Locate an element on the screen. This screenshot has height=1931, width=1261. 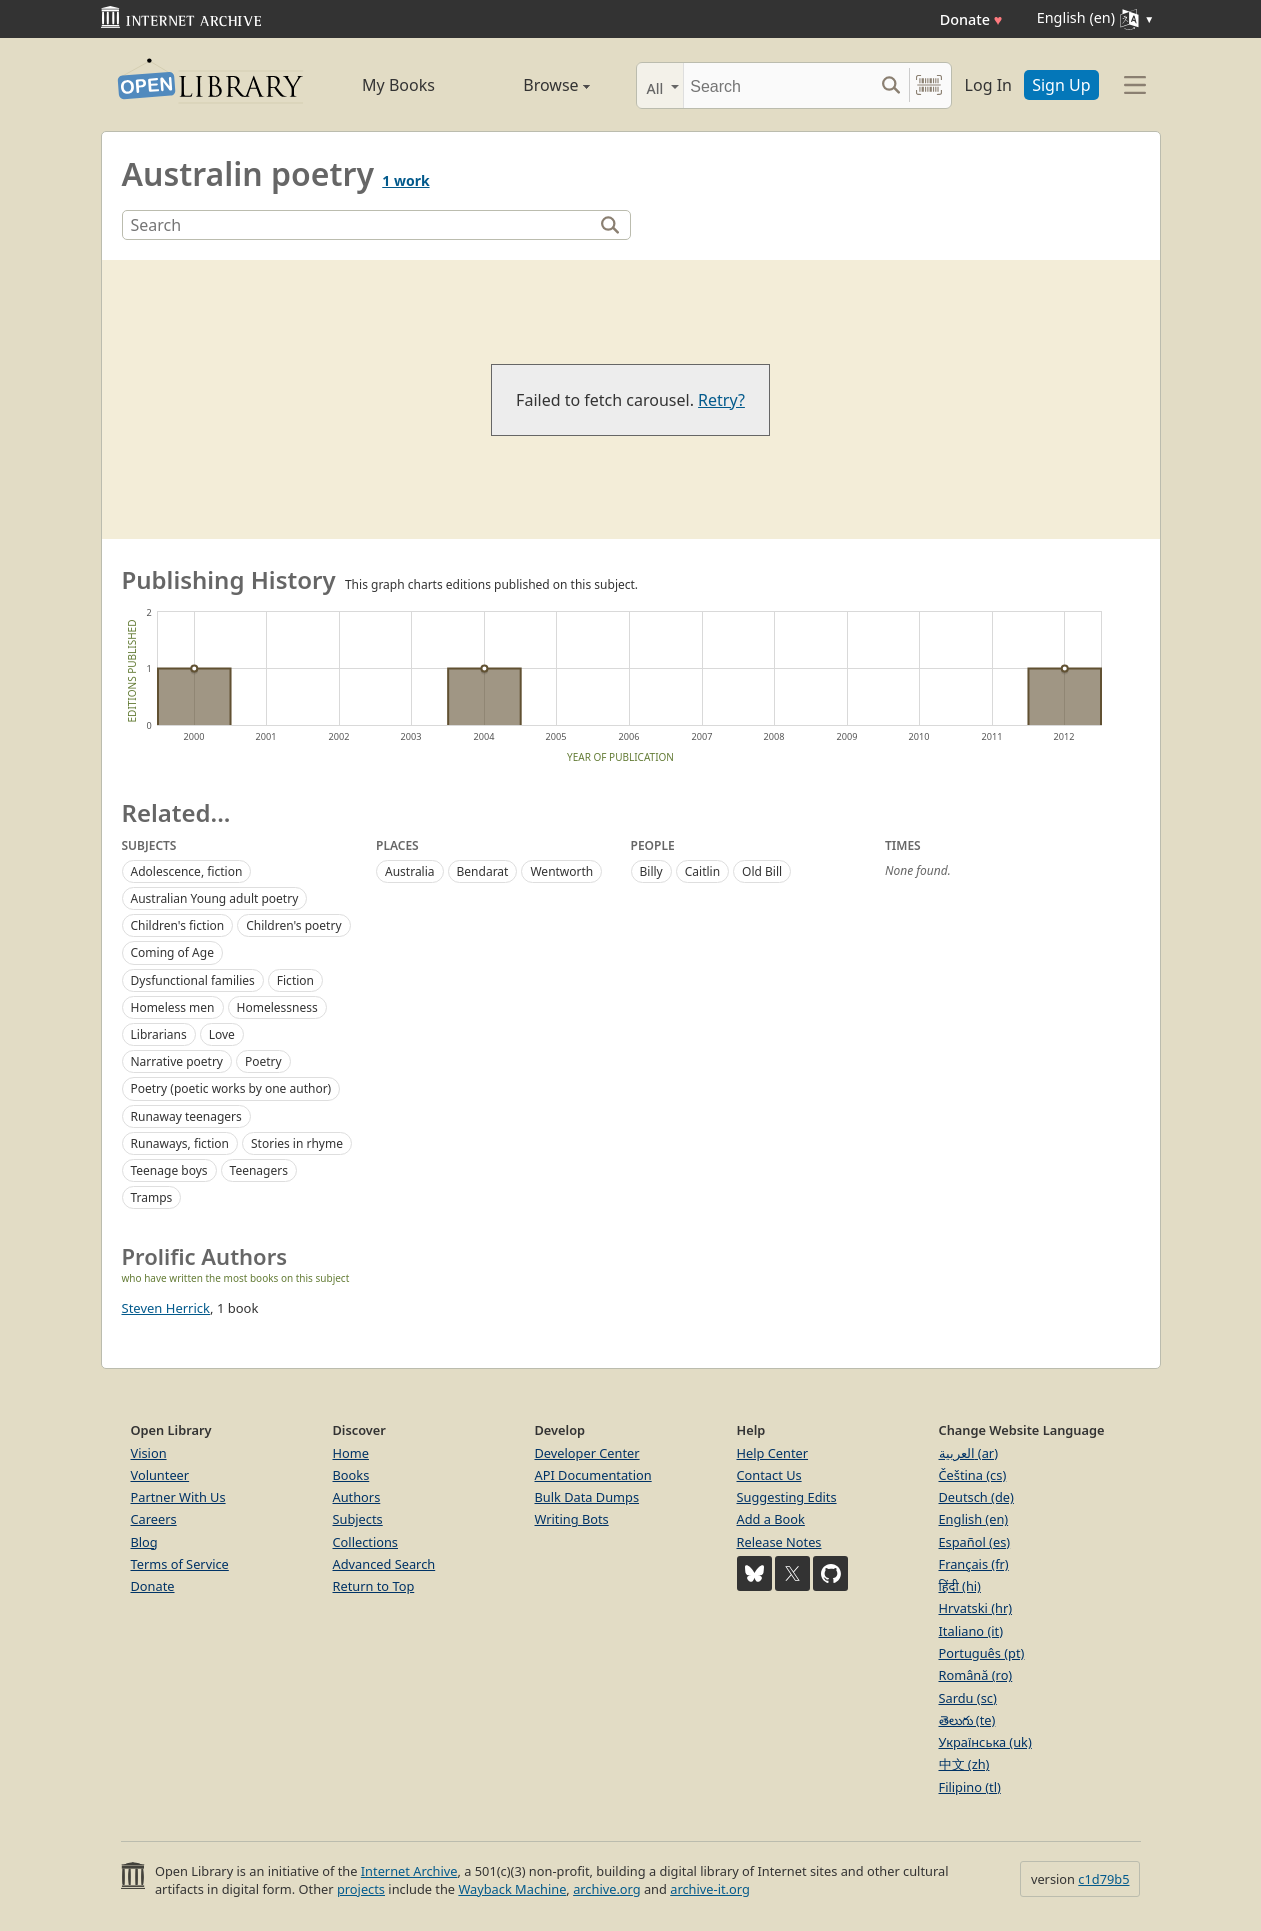
projects is located at coordinates (361, 1889).